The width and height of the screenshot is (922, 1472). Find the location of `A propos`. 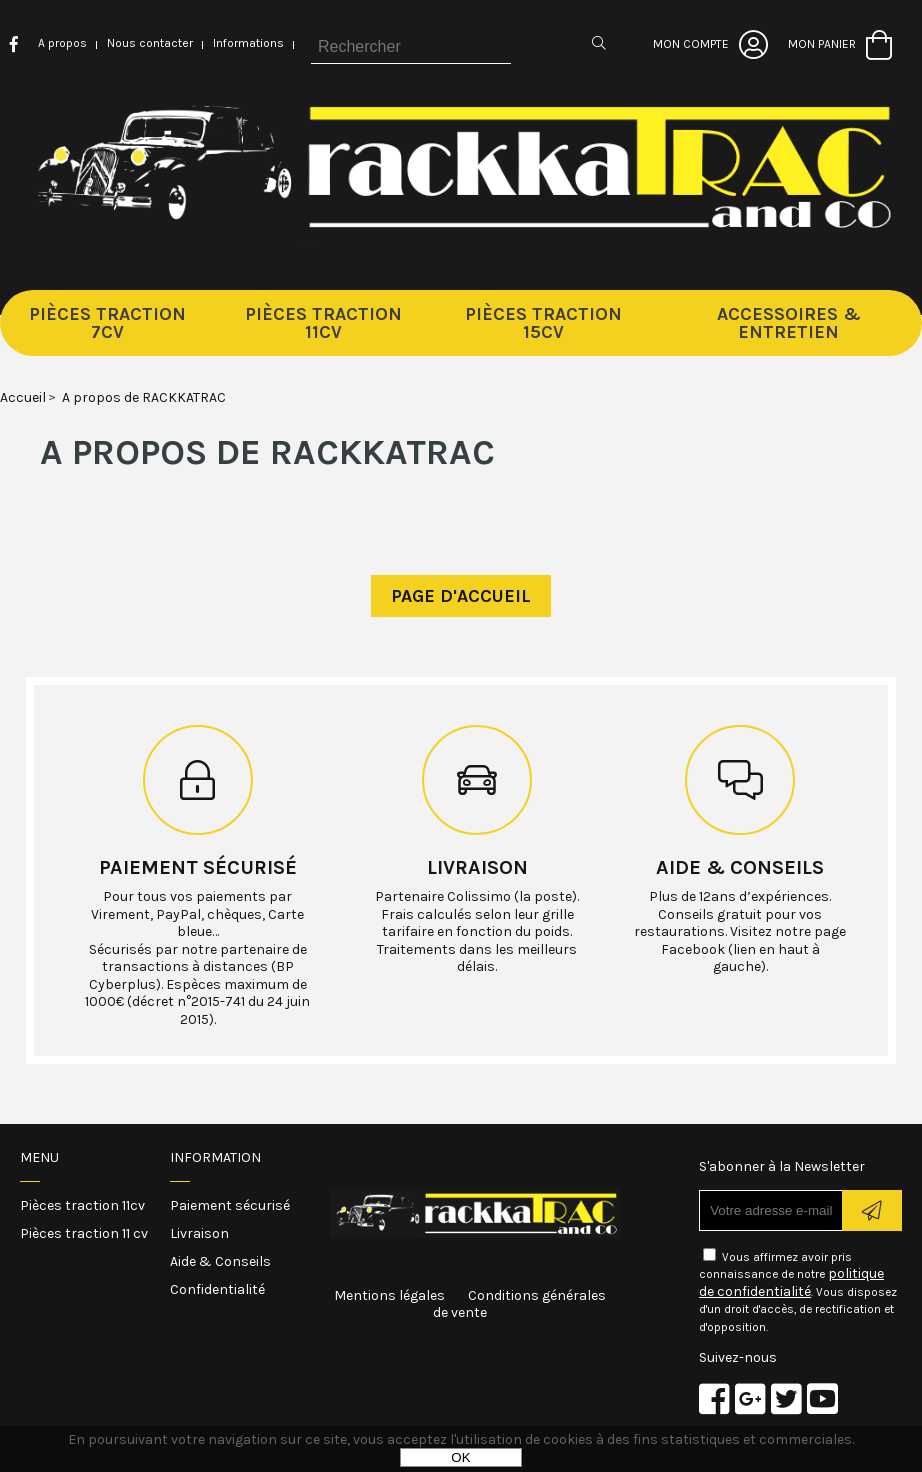

A propos is located at coordinates (62, 43).